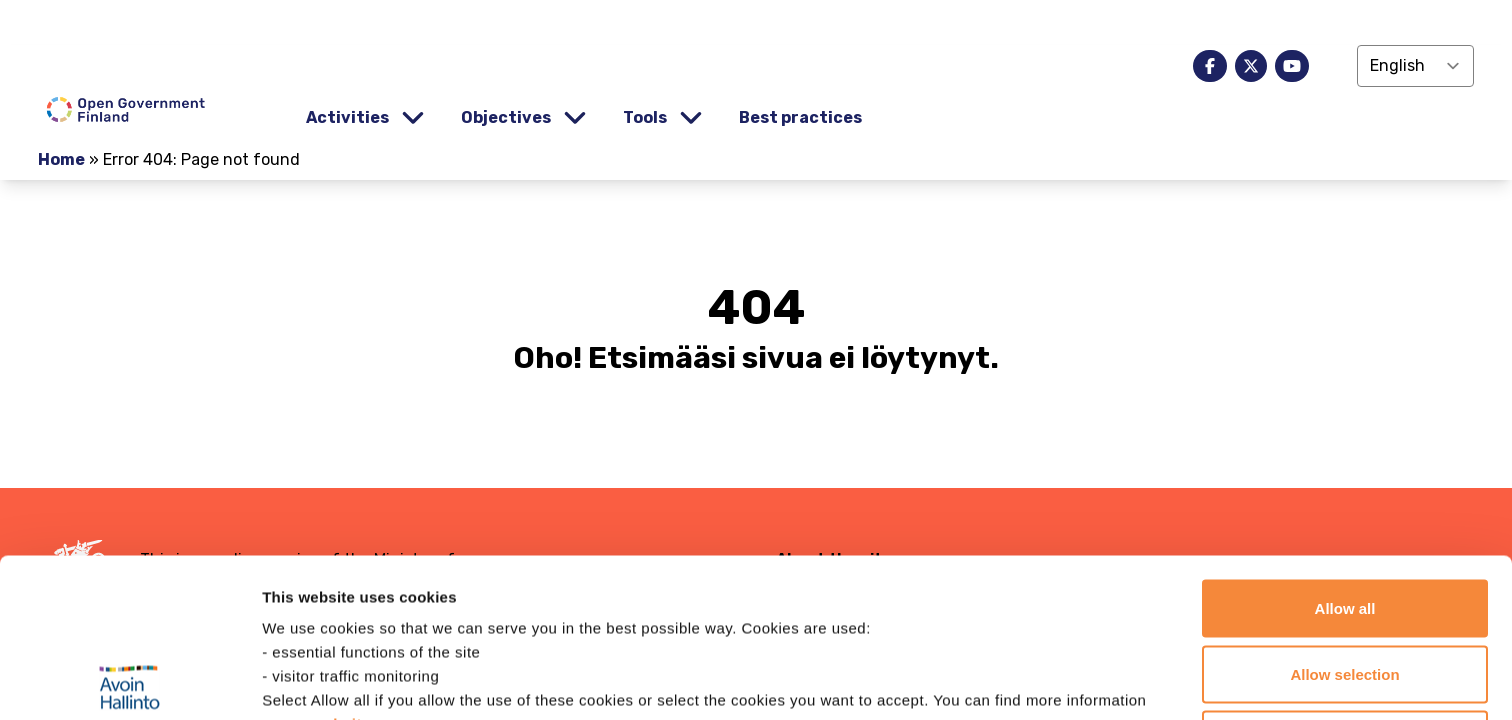  I want to click on [facebook], so click(1210, 66).